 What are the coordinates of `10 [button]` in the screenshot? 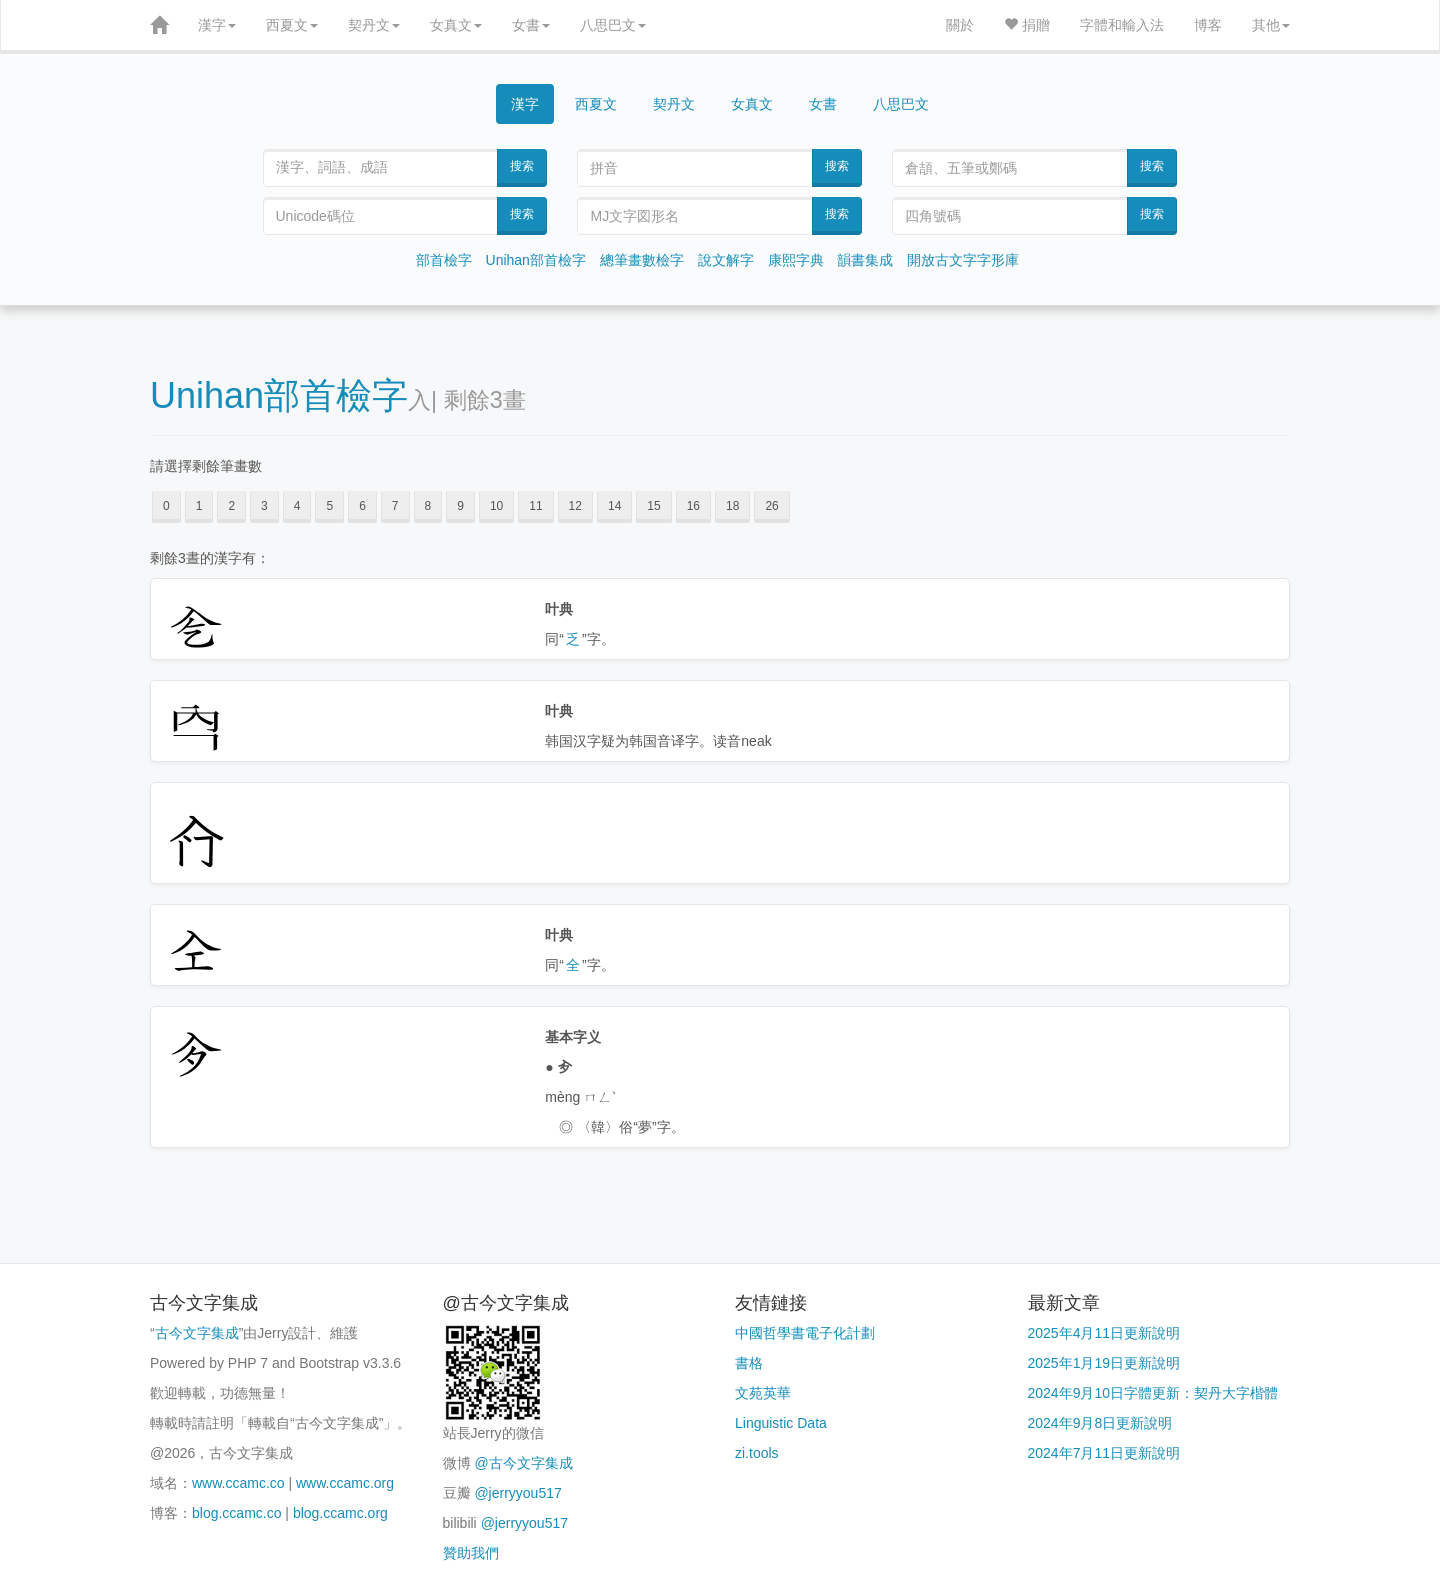 It's located at (496, 506).